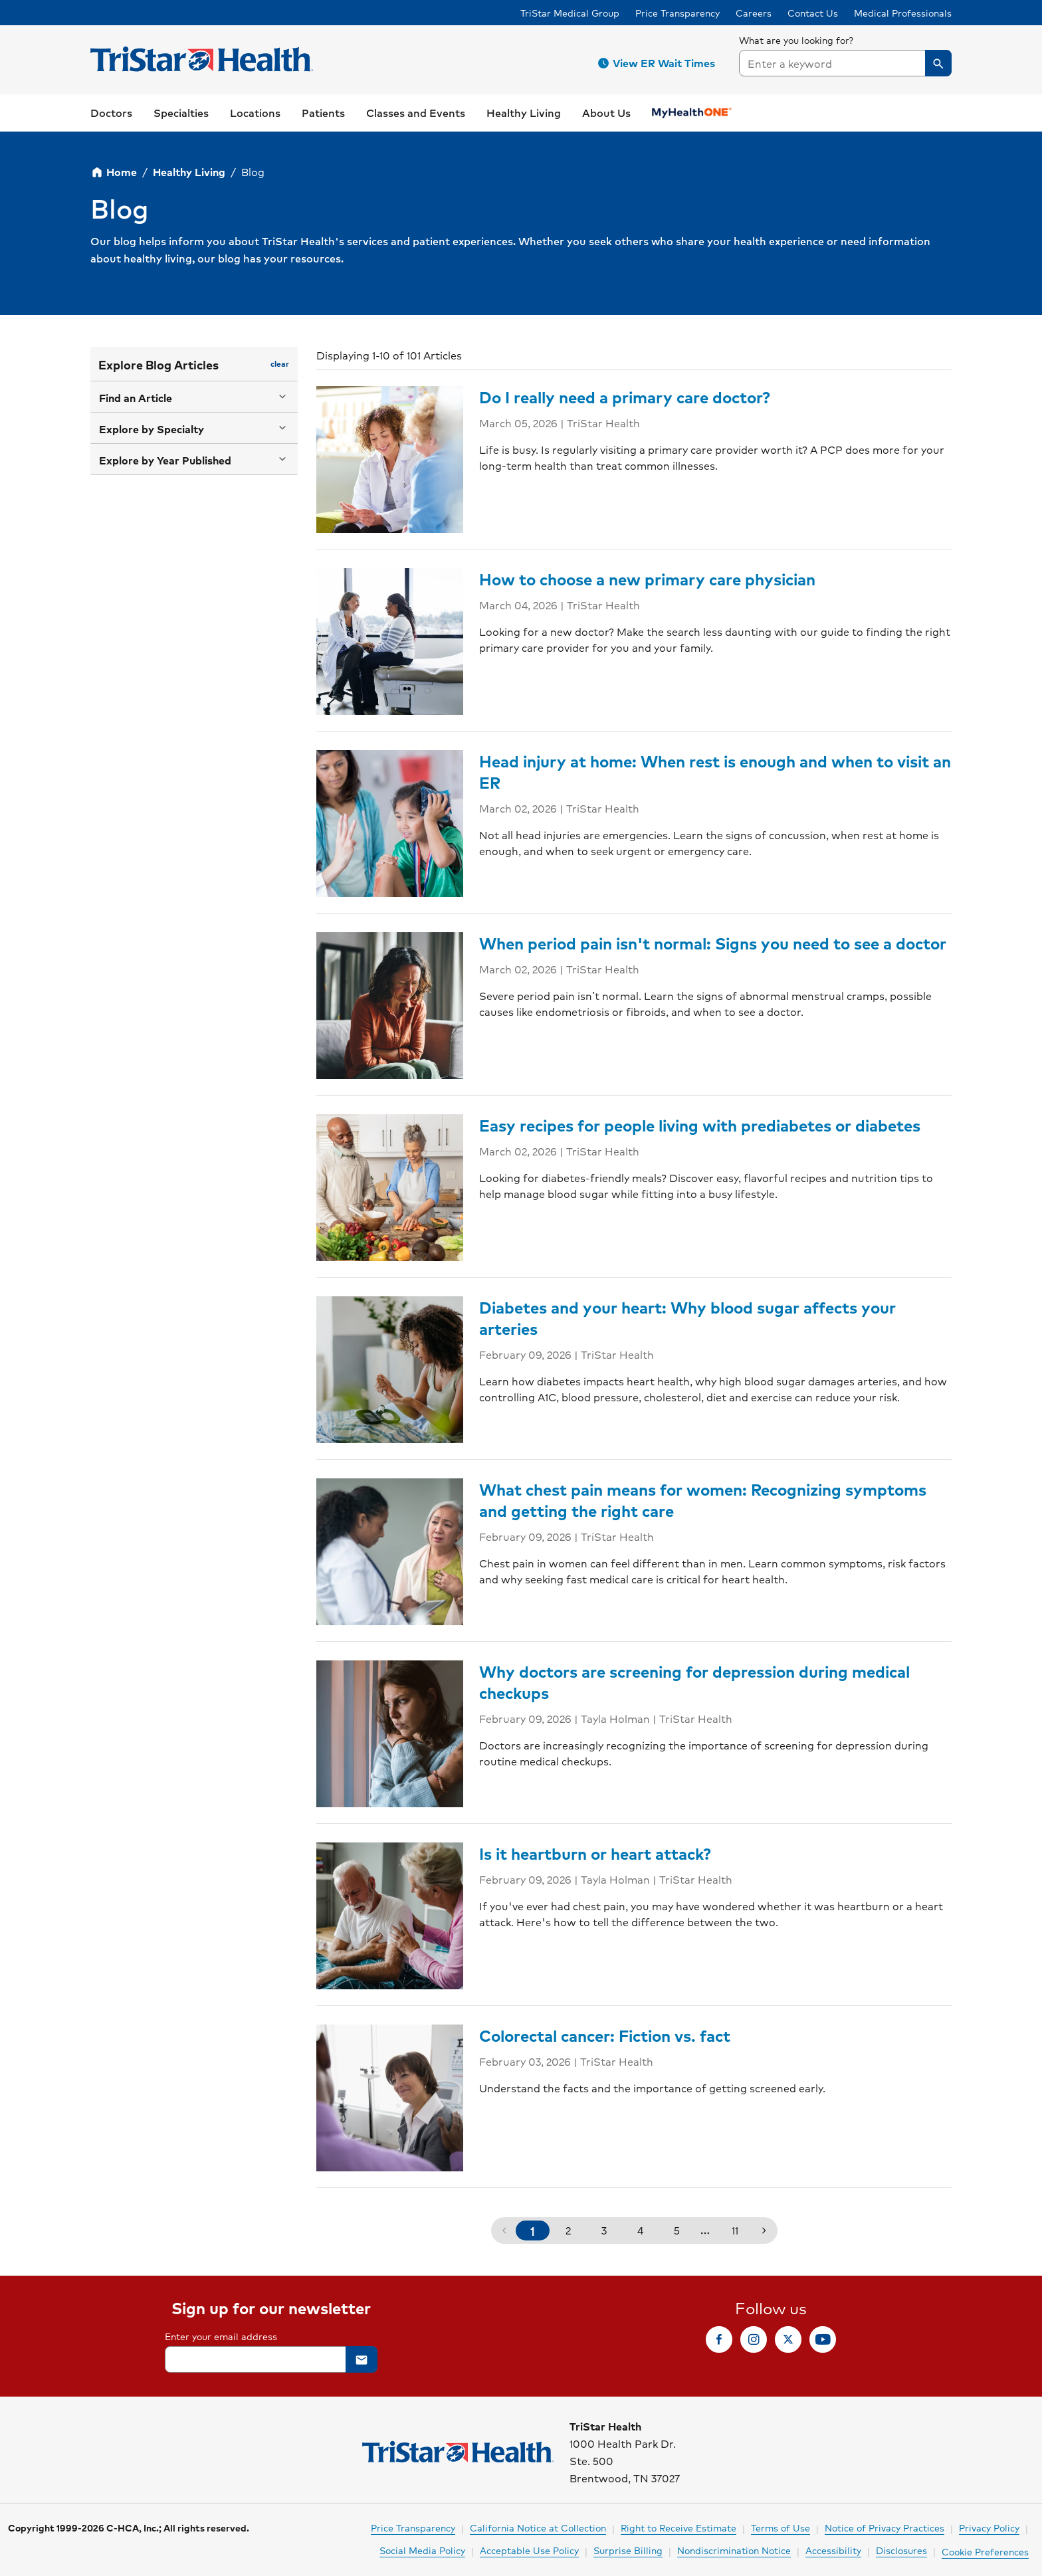 The image size is (1042, 2576). What do you see at coordinates (538, 2527) in the screenshot?
I see `California Notice at Collection` at bounding box center [538, 2527].